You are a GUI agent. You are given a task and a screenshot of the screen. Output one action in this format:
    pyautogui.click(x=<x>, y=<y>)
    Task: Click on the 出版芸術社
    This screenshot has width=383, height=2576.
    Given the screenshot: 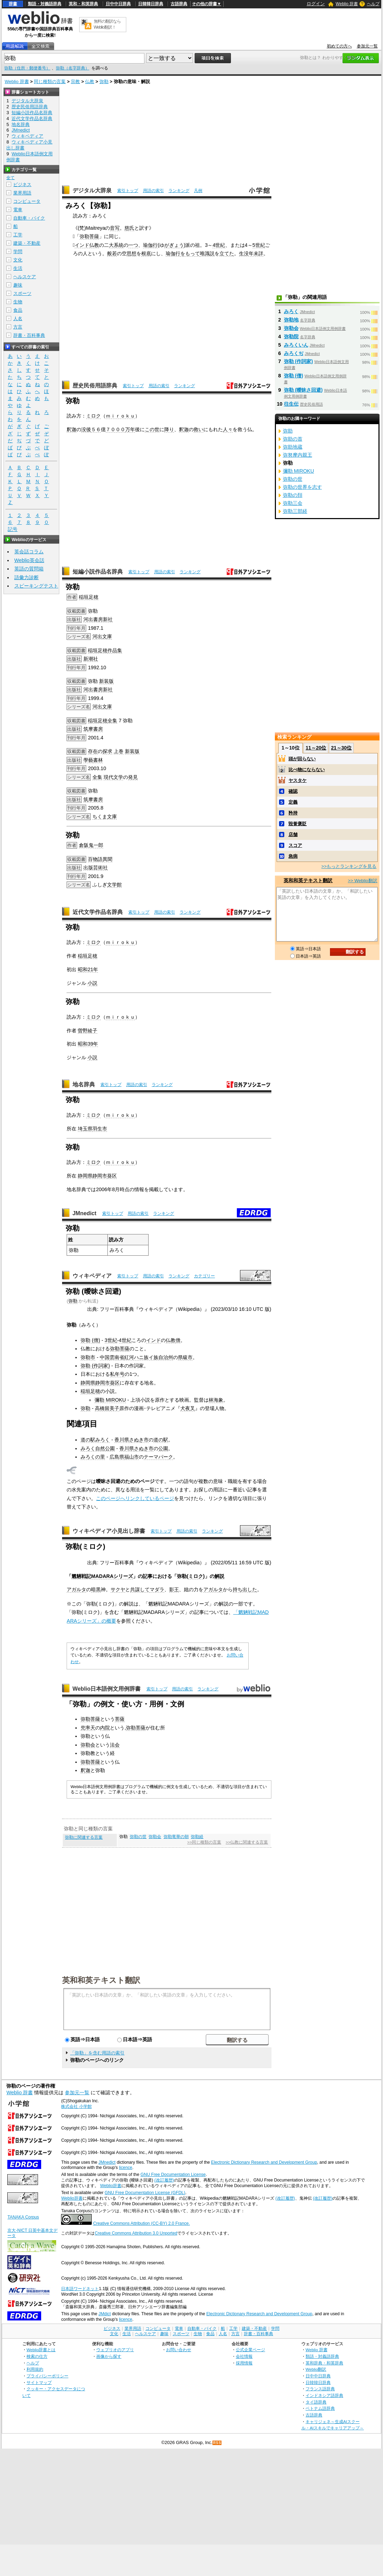 What is the action you would take?
    pyautogui.click(x=95, y=867)
    